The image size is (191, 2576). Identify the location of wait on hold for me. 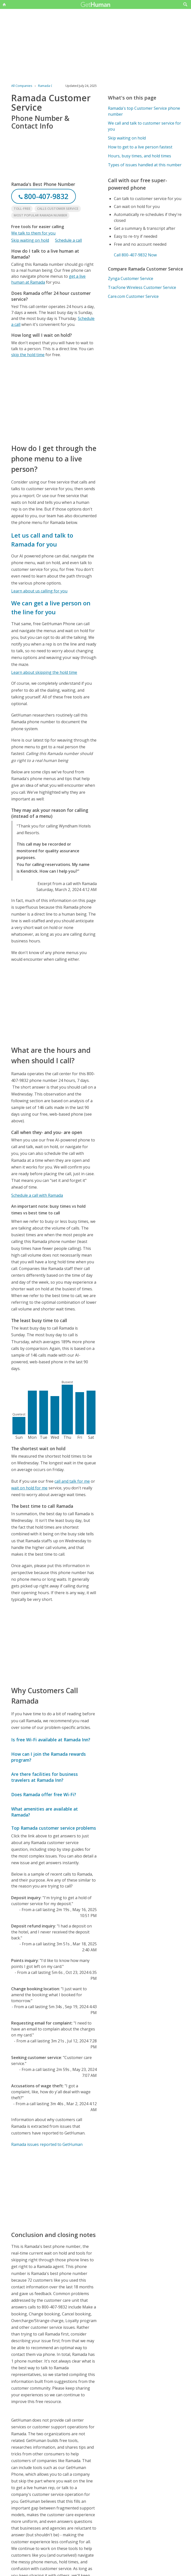
(29, 1488).